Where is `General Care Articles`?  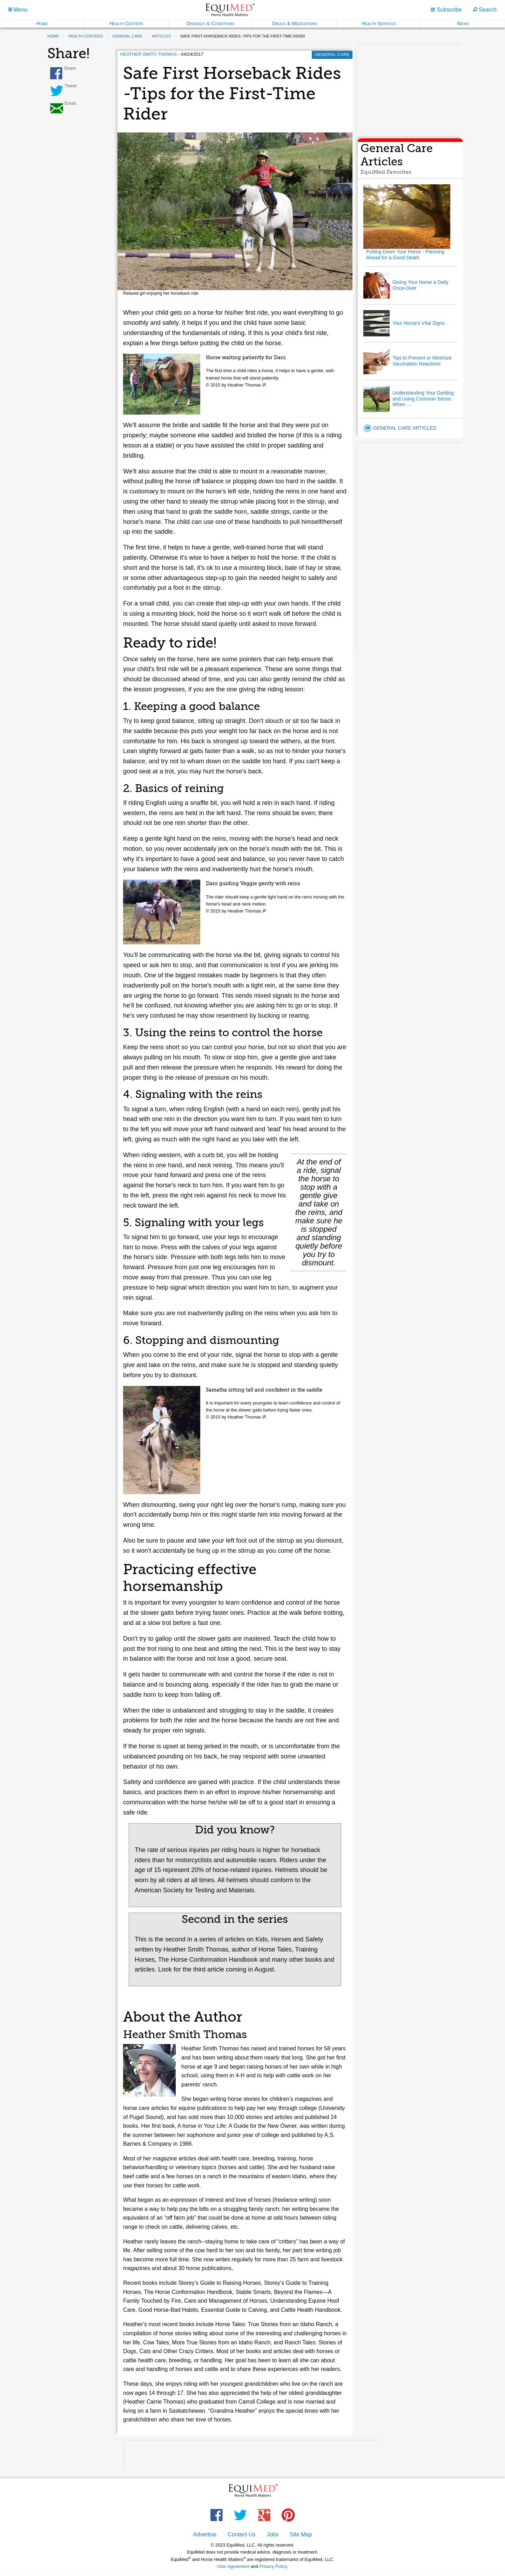 General Care Articles is located at coordinates (399, 428).